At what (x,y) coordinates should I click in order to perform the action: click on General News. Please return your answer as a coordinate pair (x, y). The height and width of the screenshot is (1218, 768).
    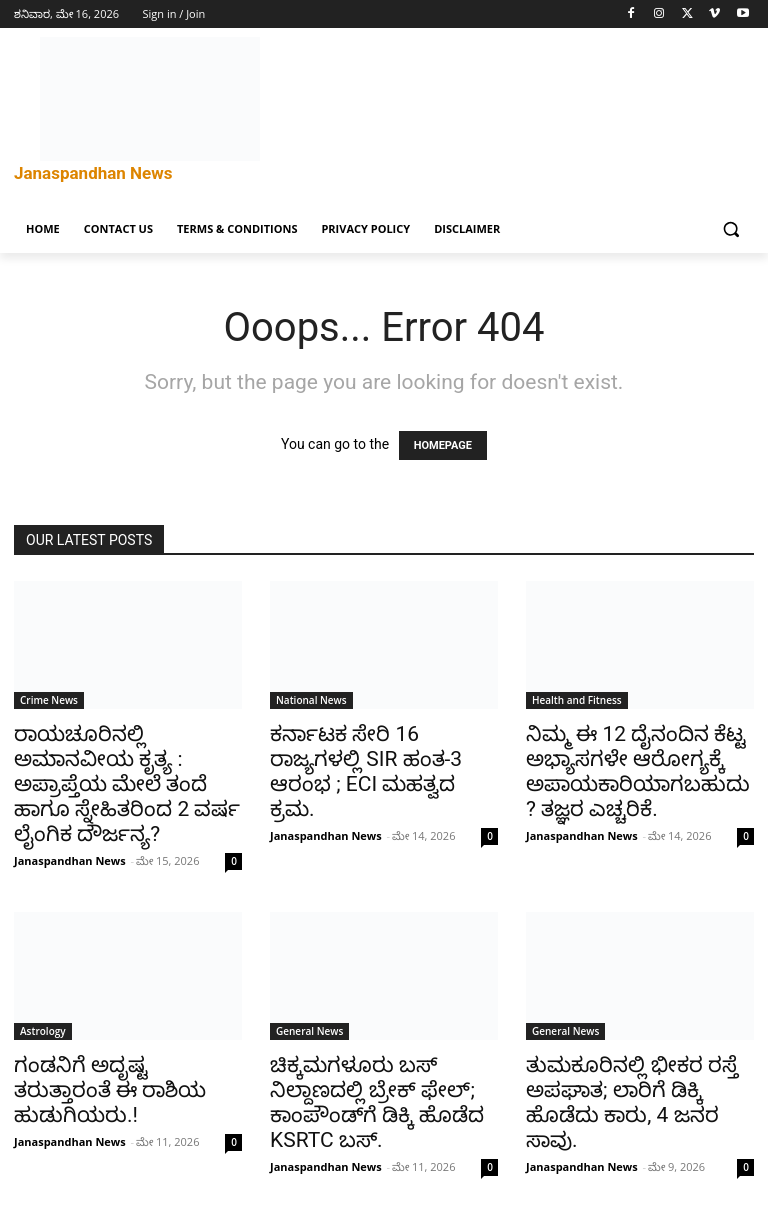
    Looking at the image, I should click on (309, 1031).